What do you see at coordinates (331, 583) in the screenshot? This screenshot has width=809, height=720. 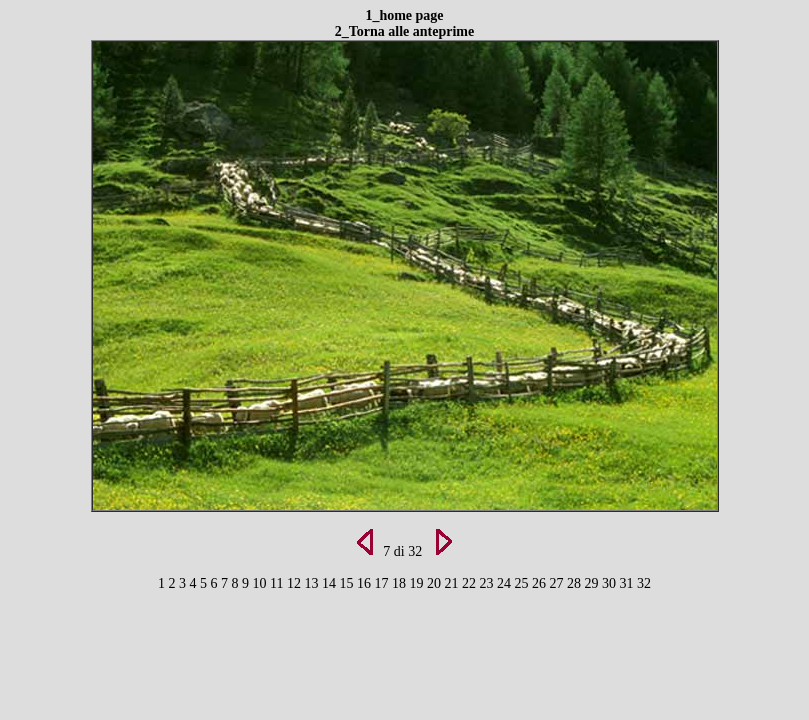 I see `14` at bounding box center [331, 583].